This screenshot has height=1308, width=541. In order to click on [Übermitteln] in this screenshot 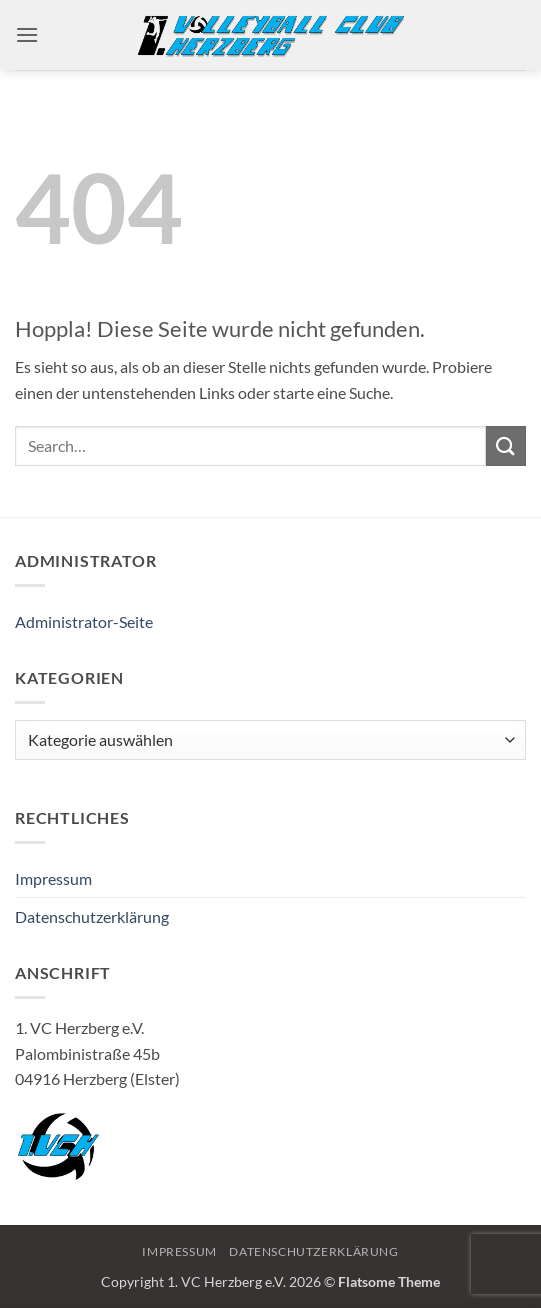, I will do `click(506, 445)`.